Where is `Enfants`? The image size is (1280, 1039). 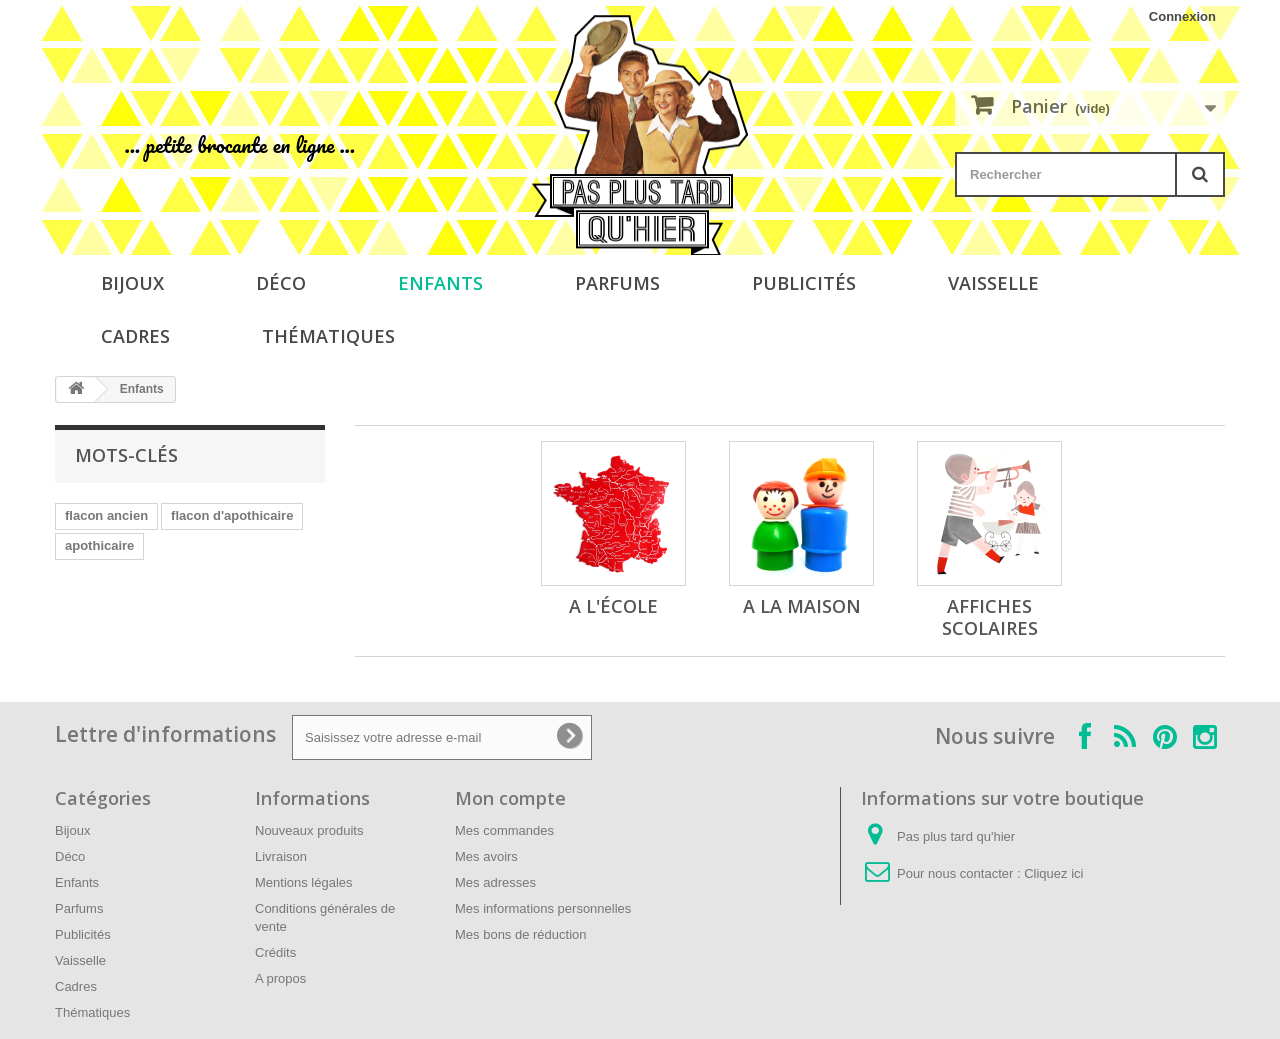
Enfants is located at coordinates (440, 283).